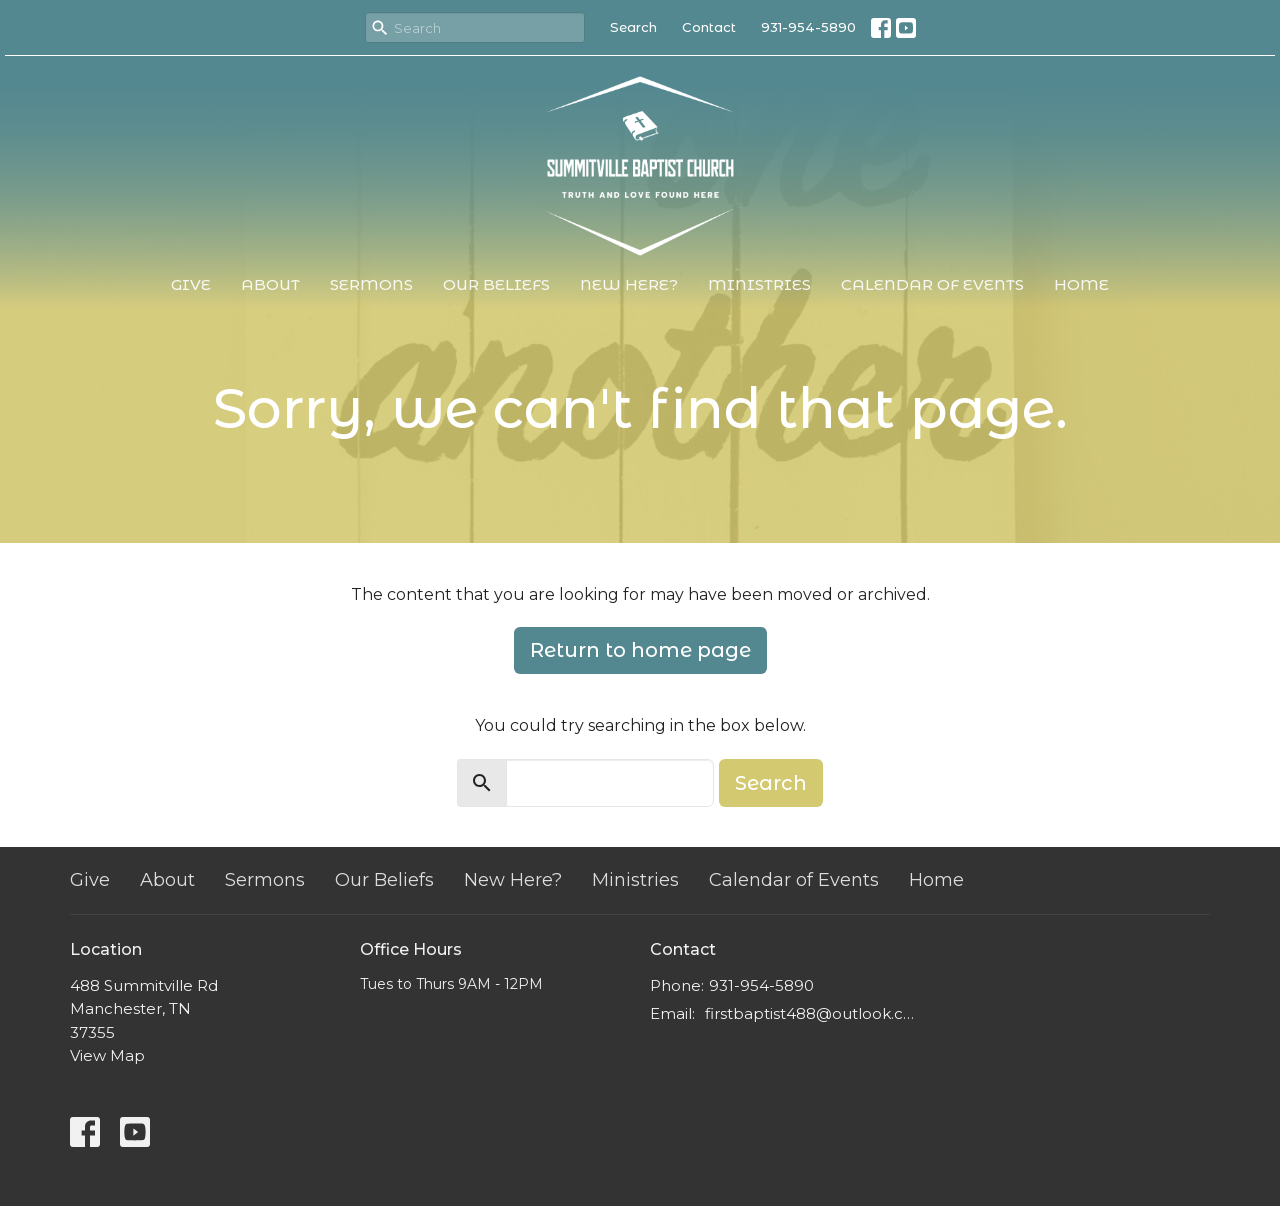  I want to click on Our Beliefs, so click(496, 284).